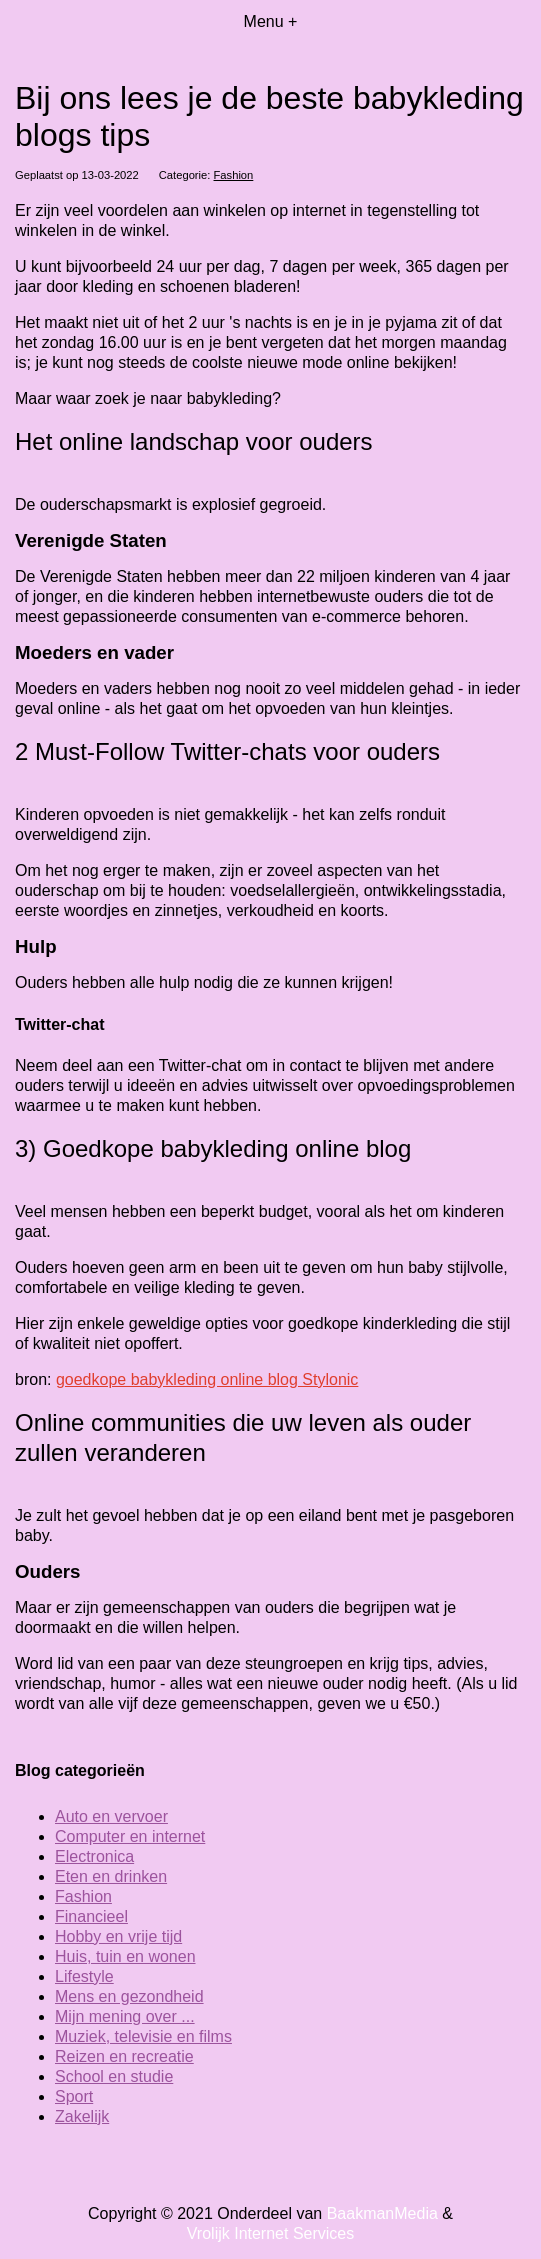 The image size is (541, 2259). What do you see at coordinates (94, 1856) in the screenshot?
I see `Electronica` at bounding box center [94, 1856].